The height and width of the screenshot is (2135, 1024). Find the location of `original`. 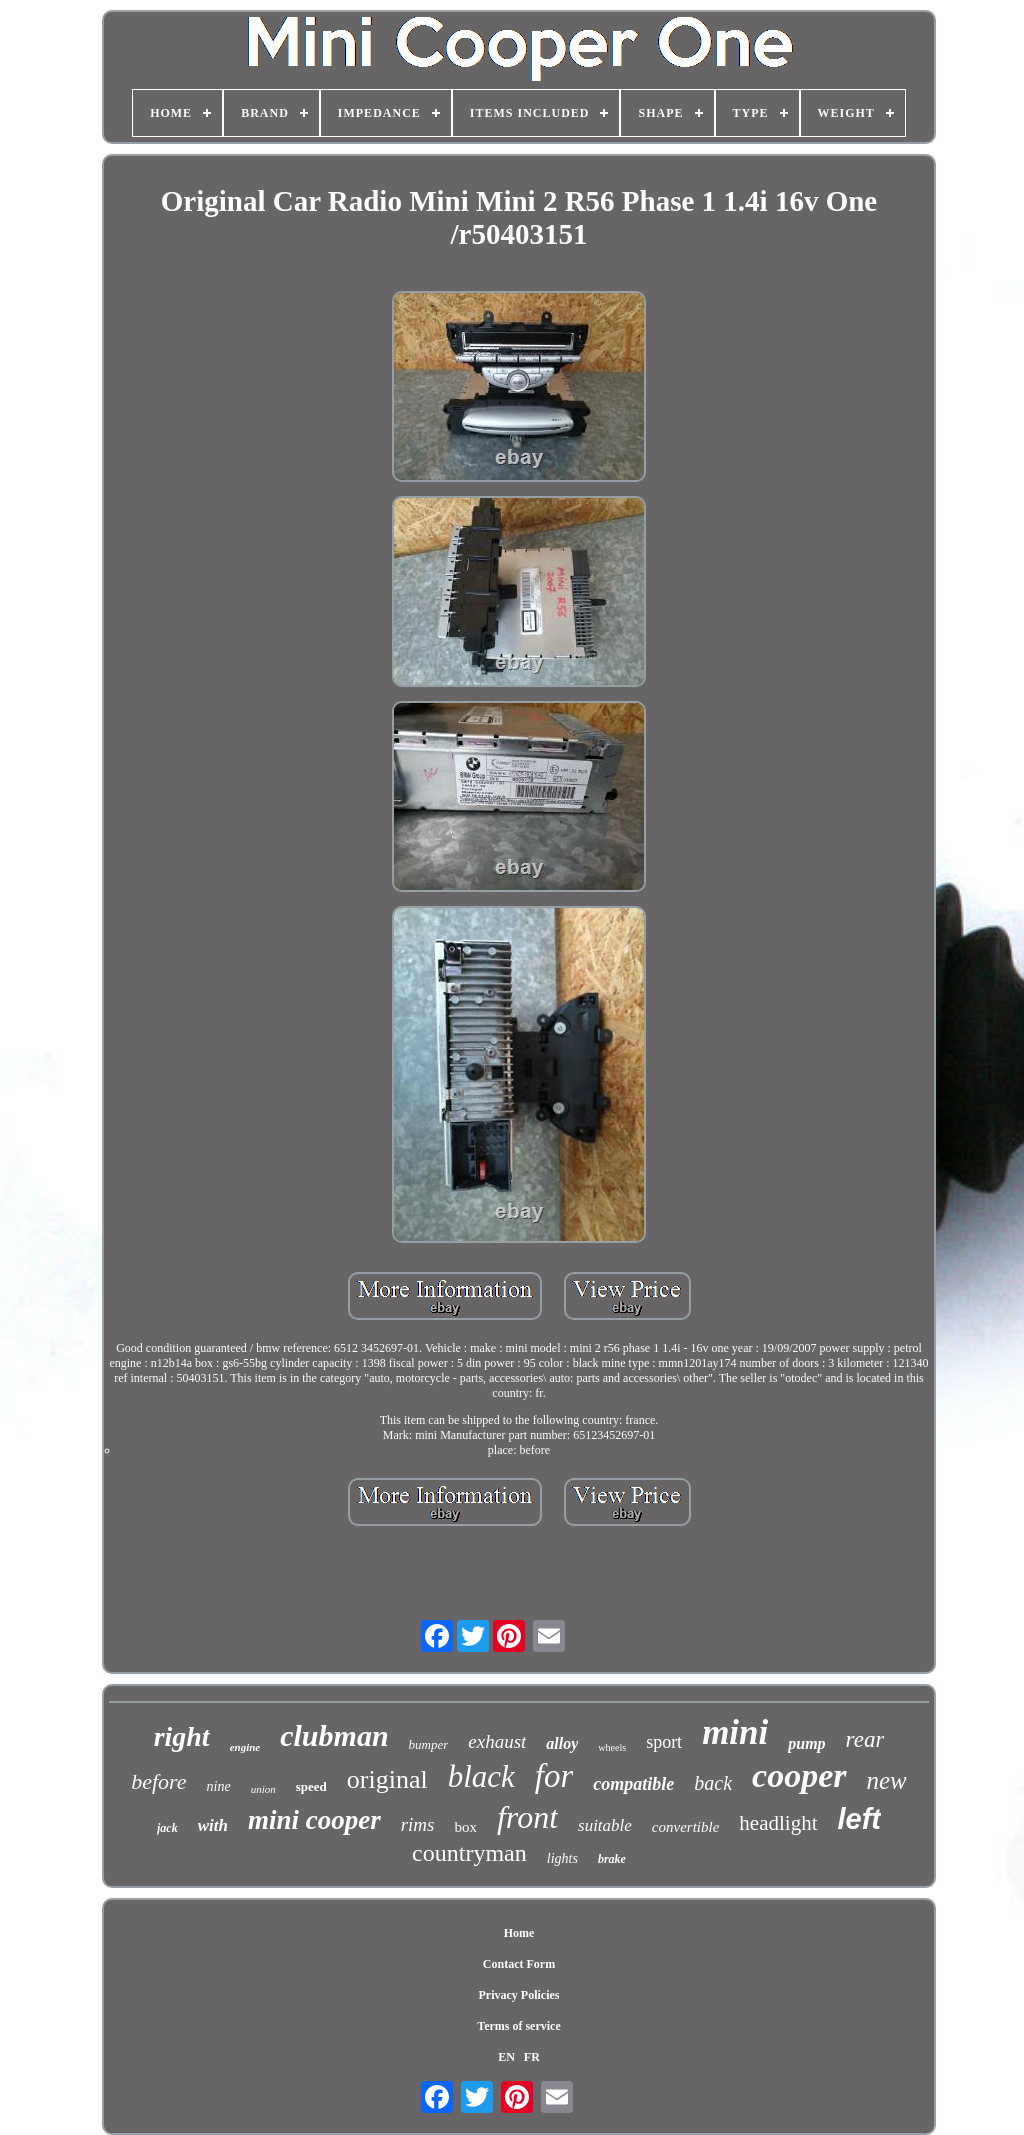

original is located at coordinates (387, 1779).